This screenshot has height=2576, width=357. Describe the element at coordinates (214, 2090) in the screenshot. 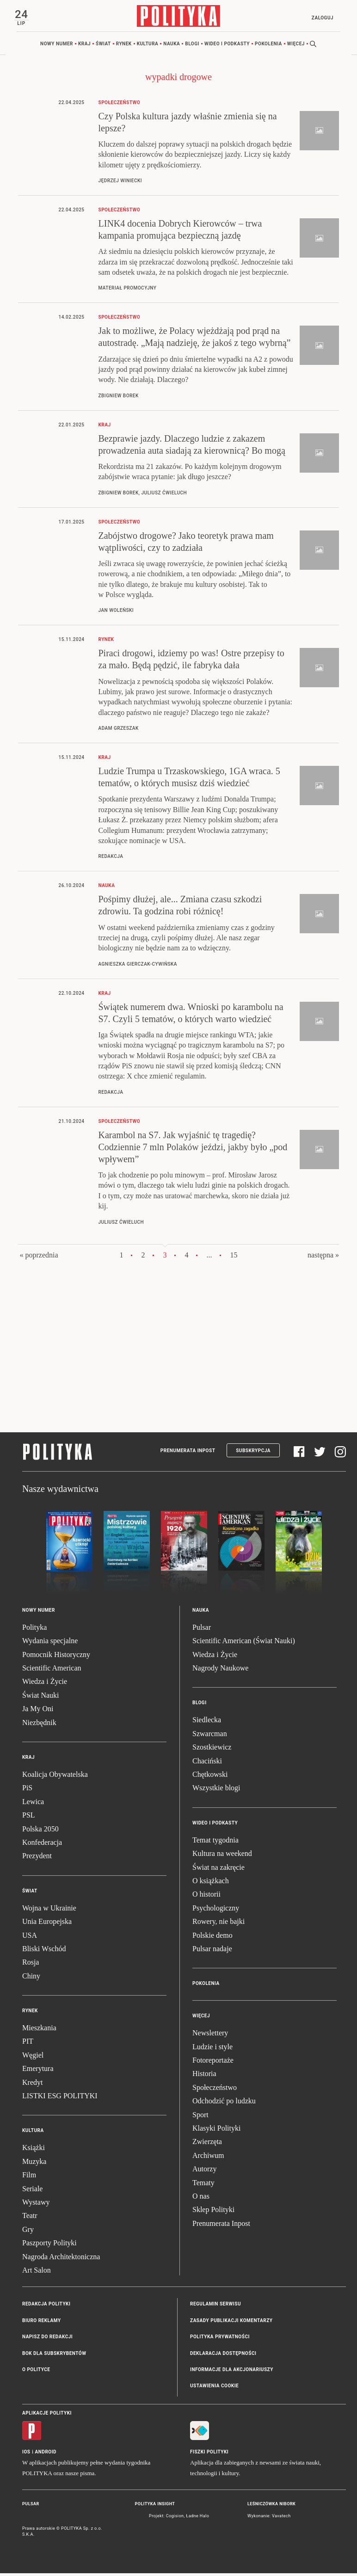

I see `Społeczeństwo` at that location.